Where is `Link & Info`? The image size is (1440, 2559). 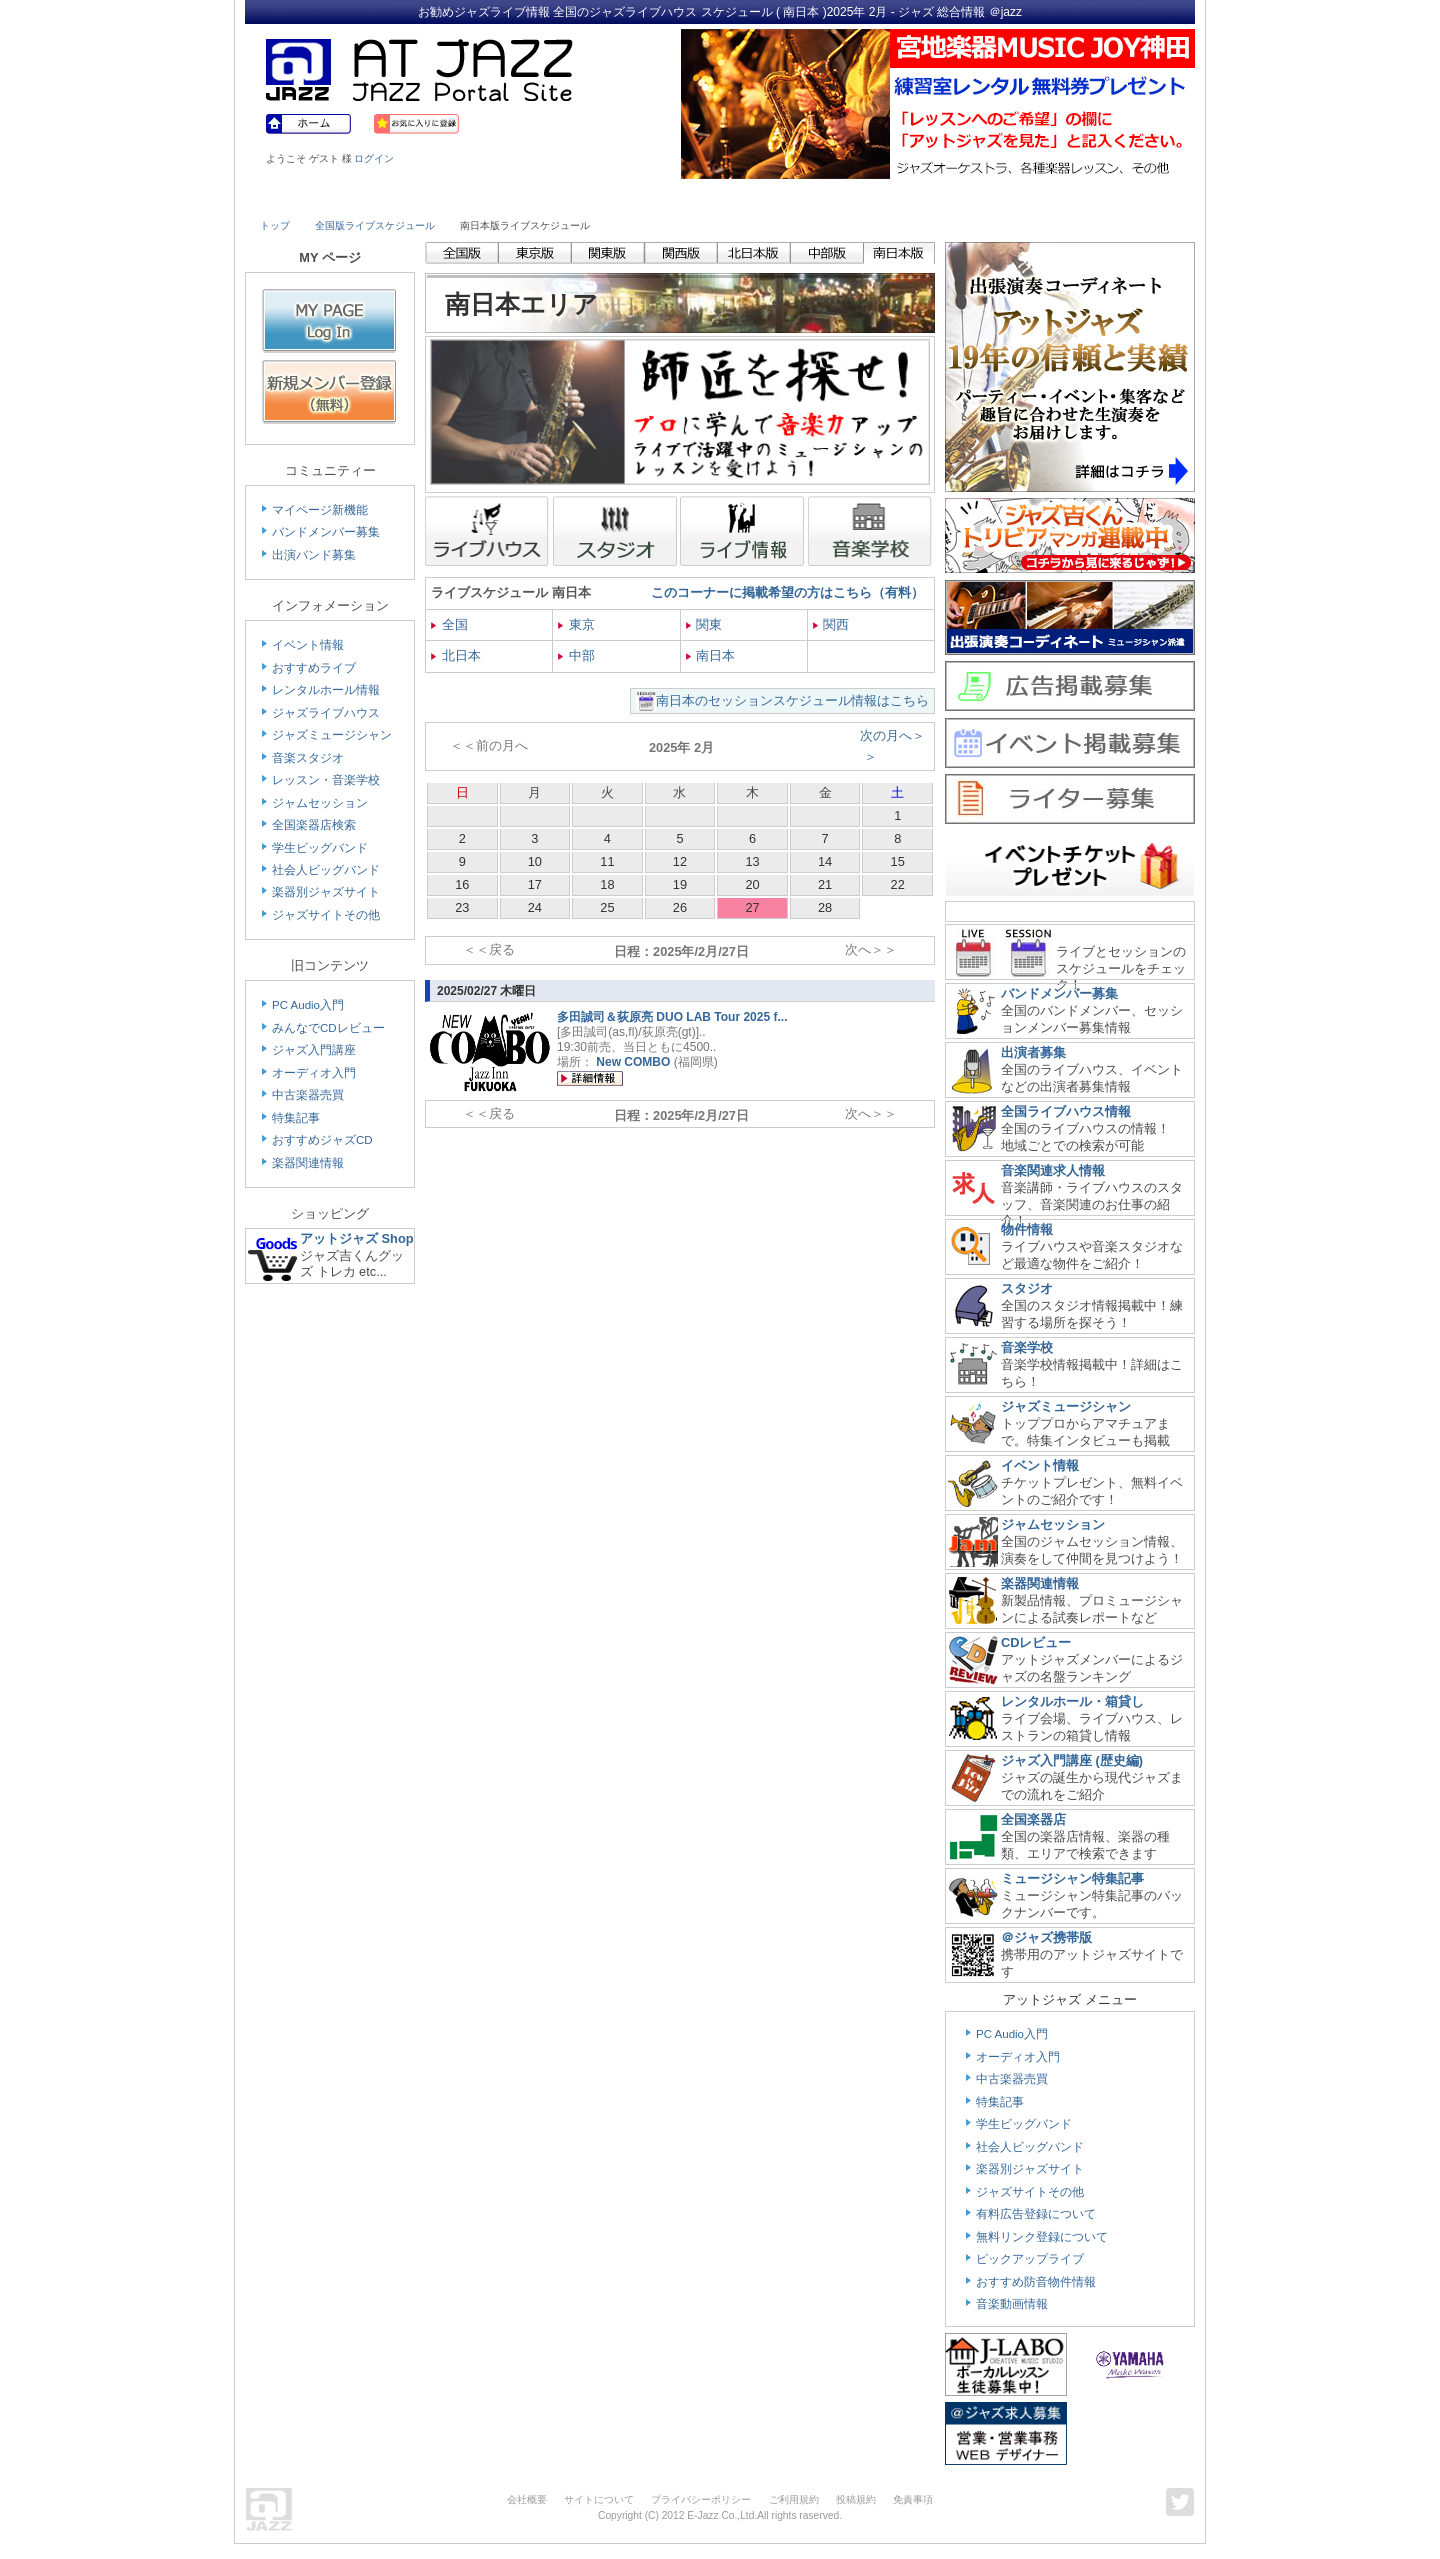
Link & Info is located at coordinates (1008, 197).